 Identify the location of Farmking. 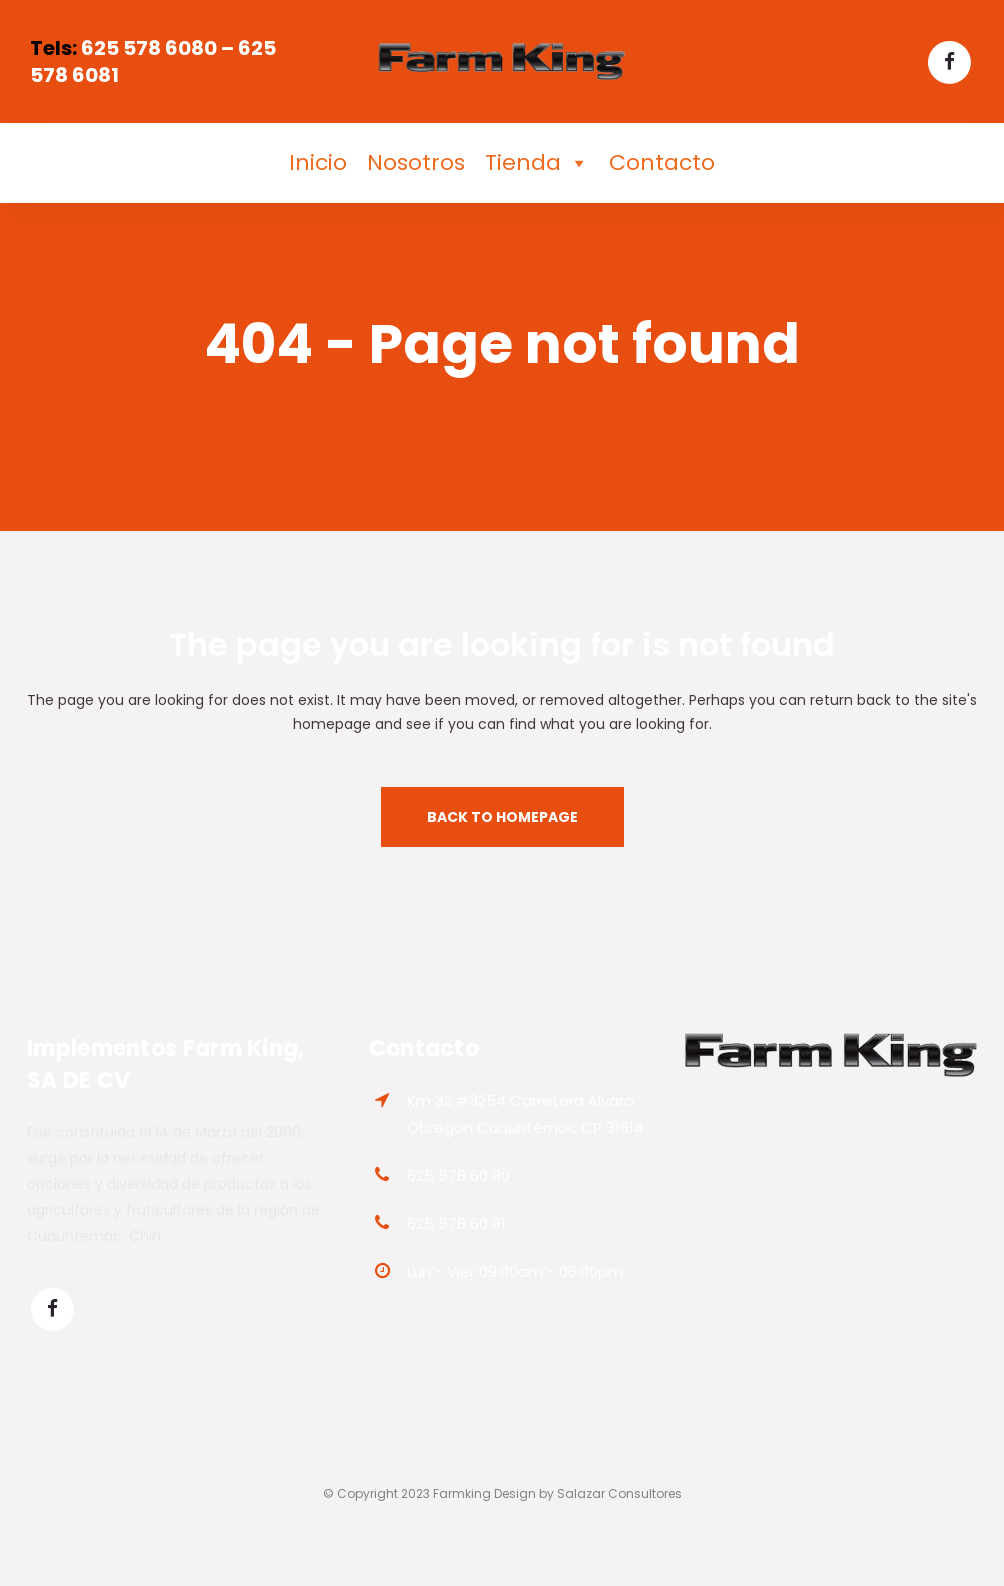
(462, 1493).